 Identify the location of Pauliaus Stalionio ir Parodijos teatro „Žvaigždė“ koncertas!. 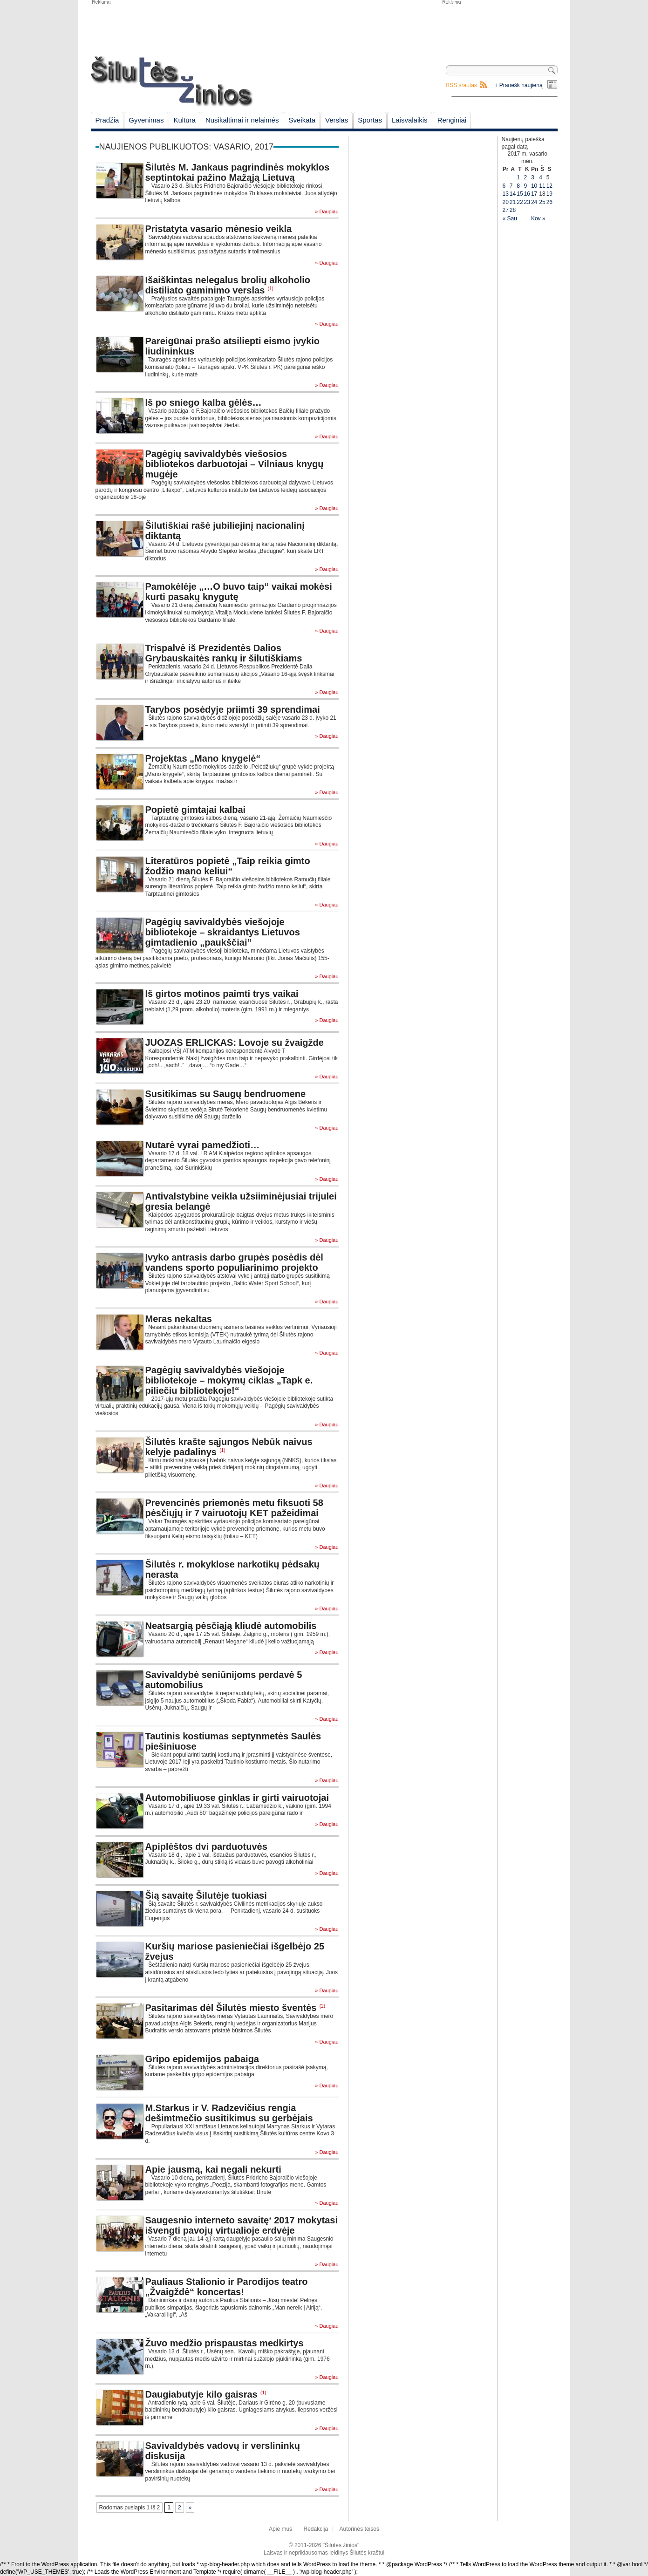
(226, 2286).